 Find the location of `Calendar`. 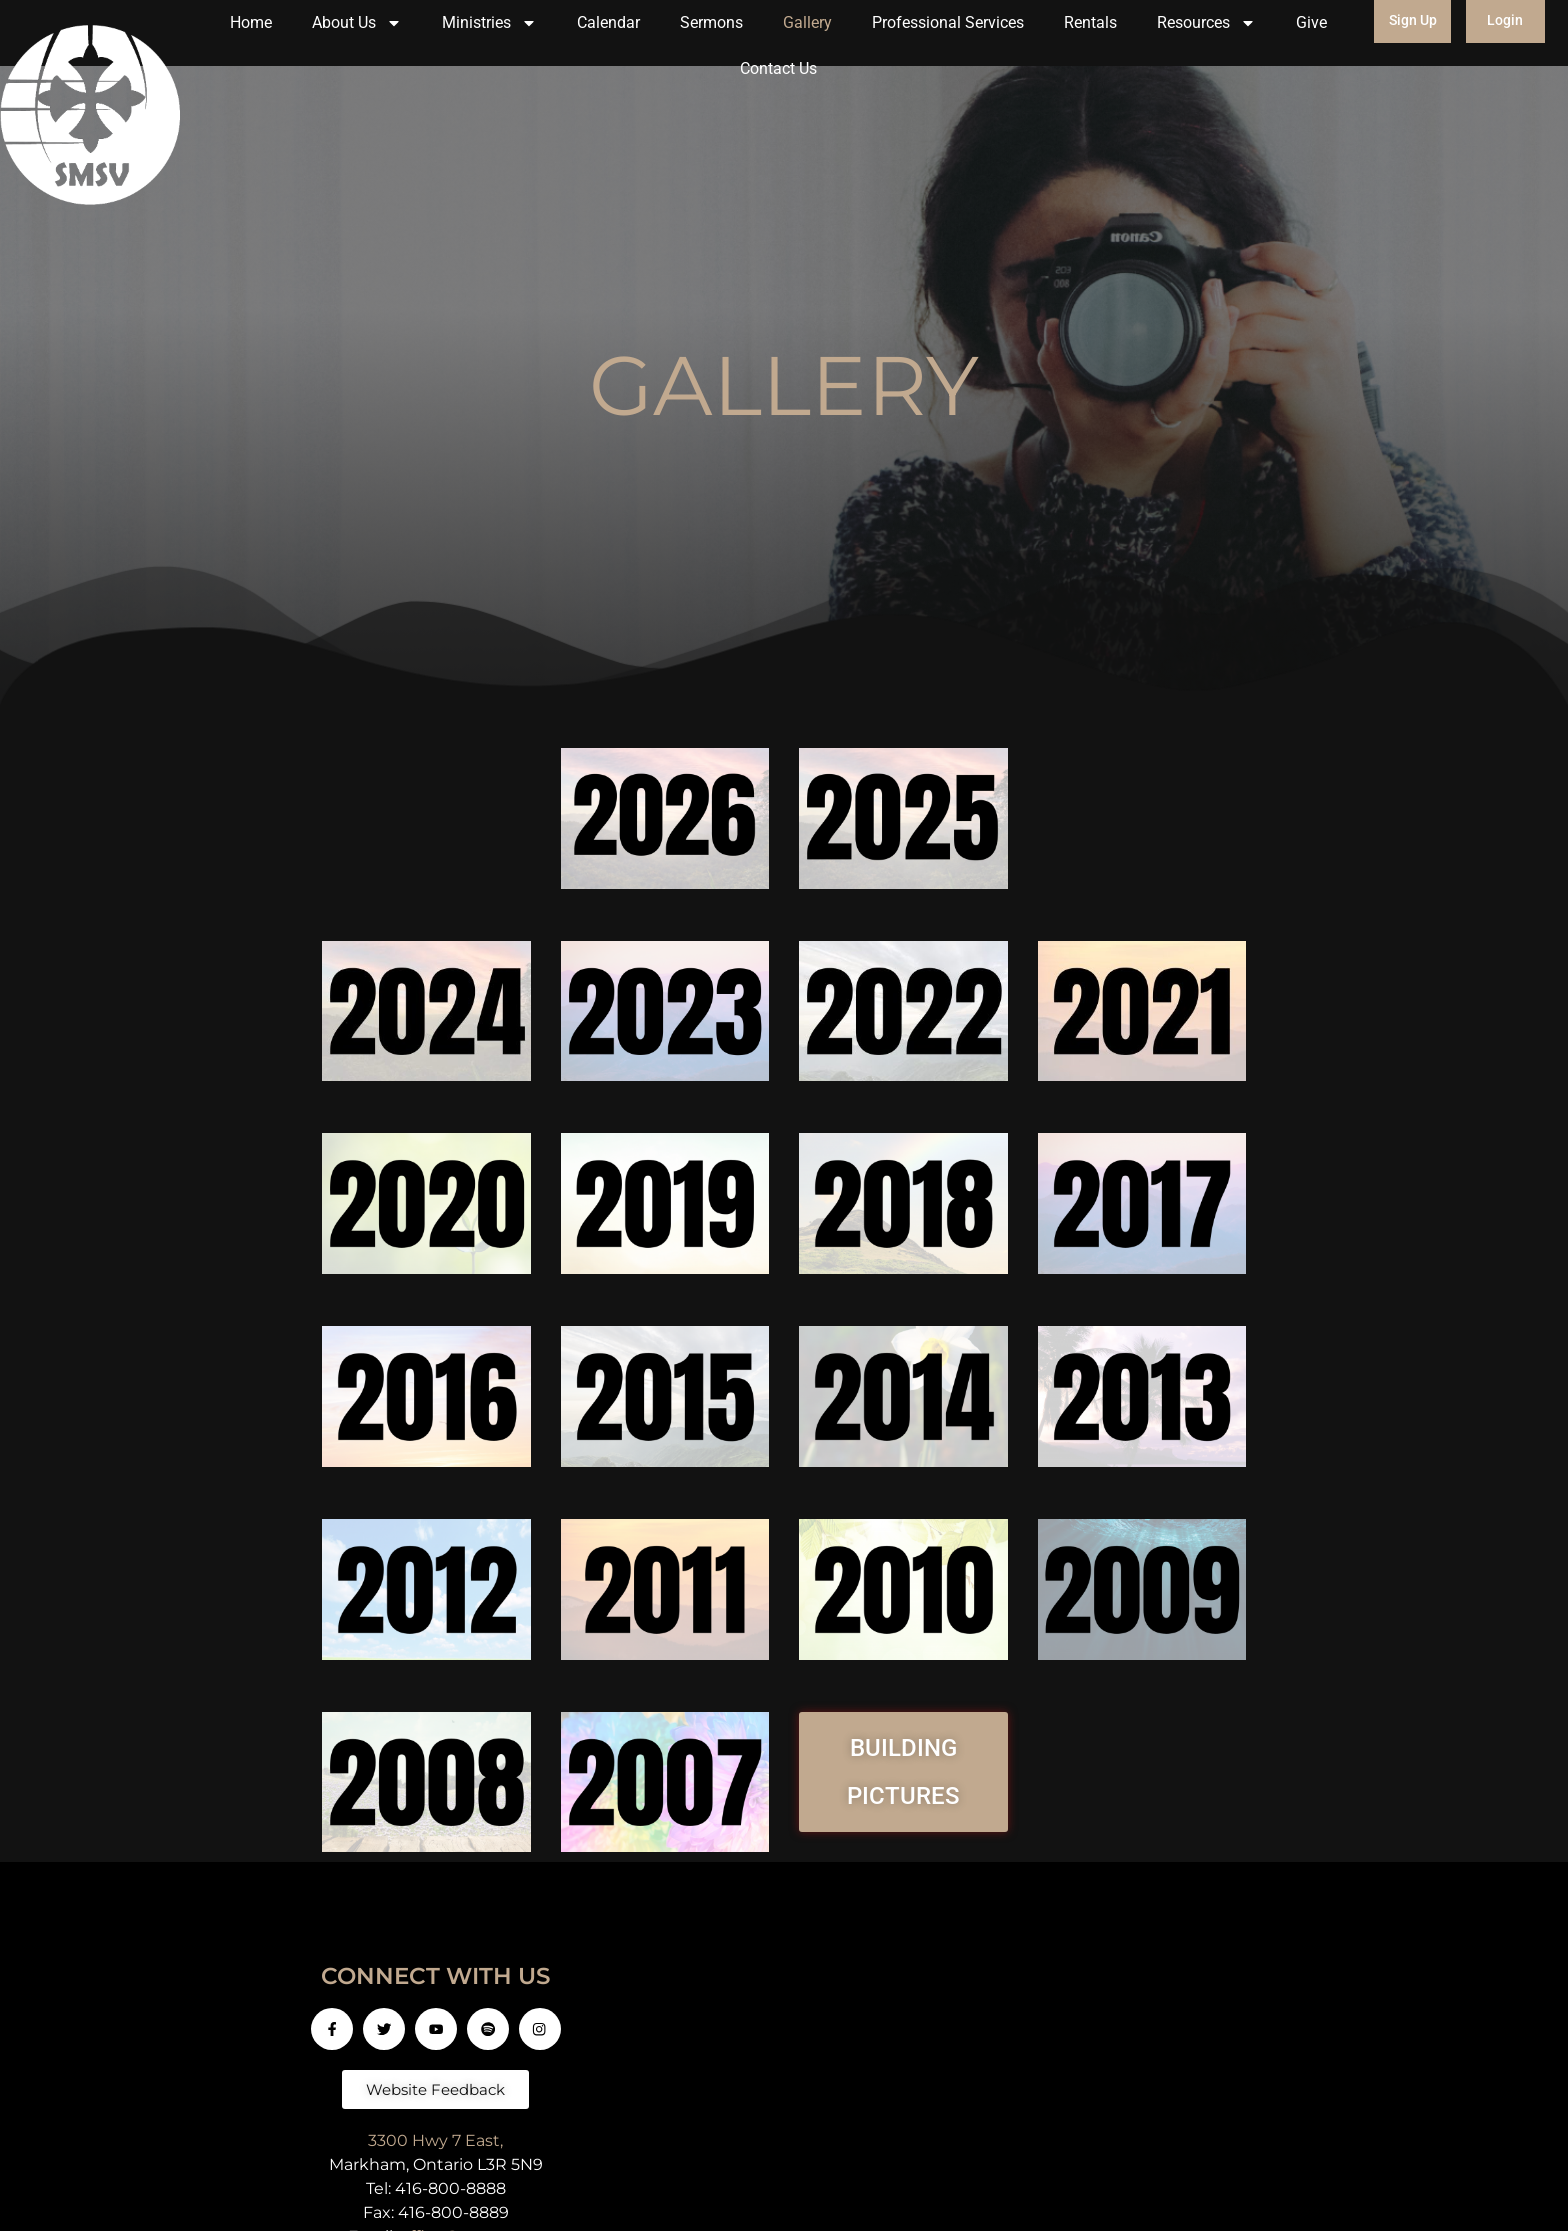

Calendar is located at coordinates (608, 22).